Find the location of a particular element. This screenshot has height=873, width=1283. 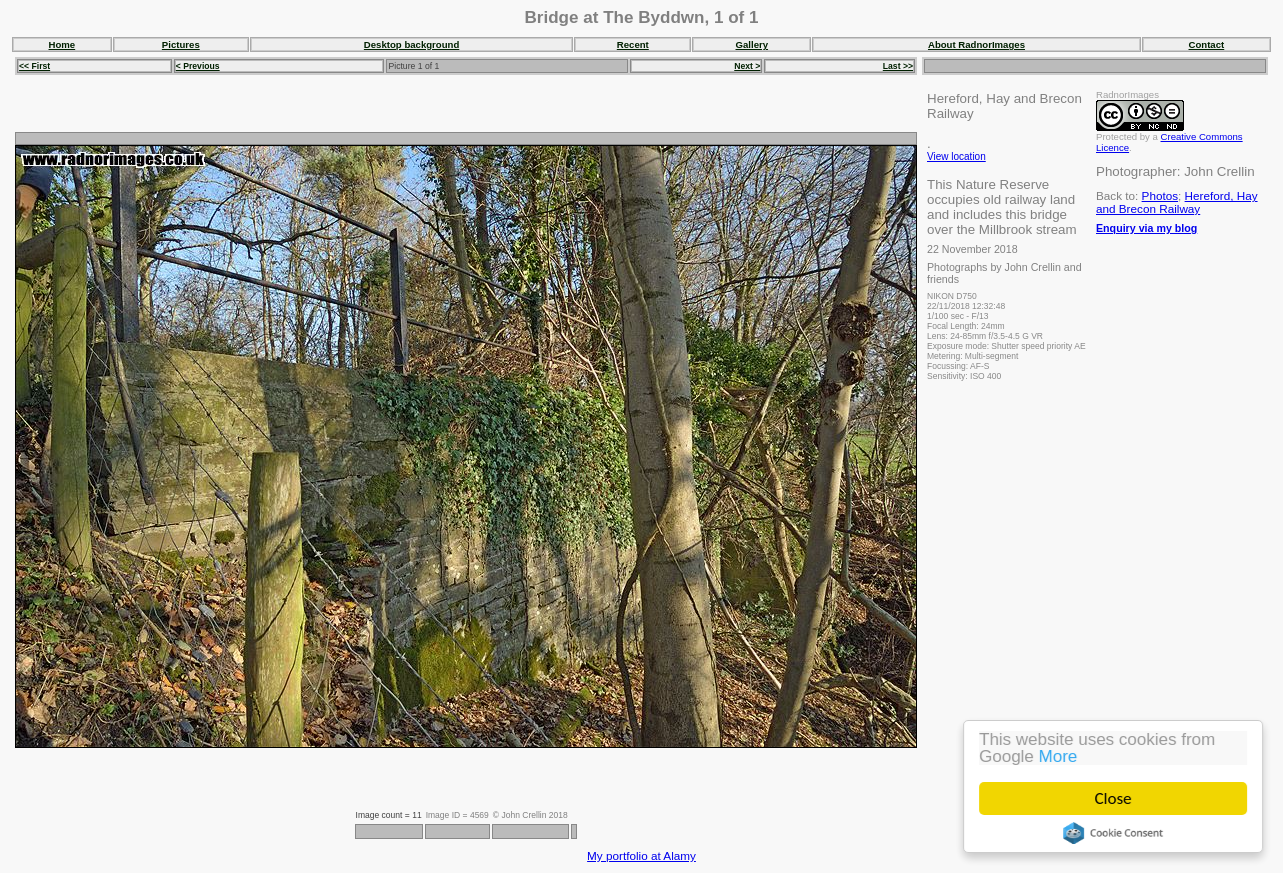

About RadnorImages is located at coordinates (976, 44).